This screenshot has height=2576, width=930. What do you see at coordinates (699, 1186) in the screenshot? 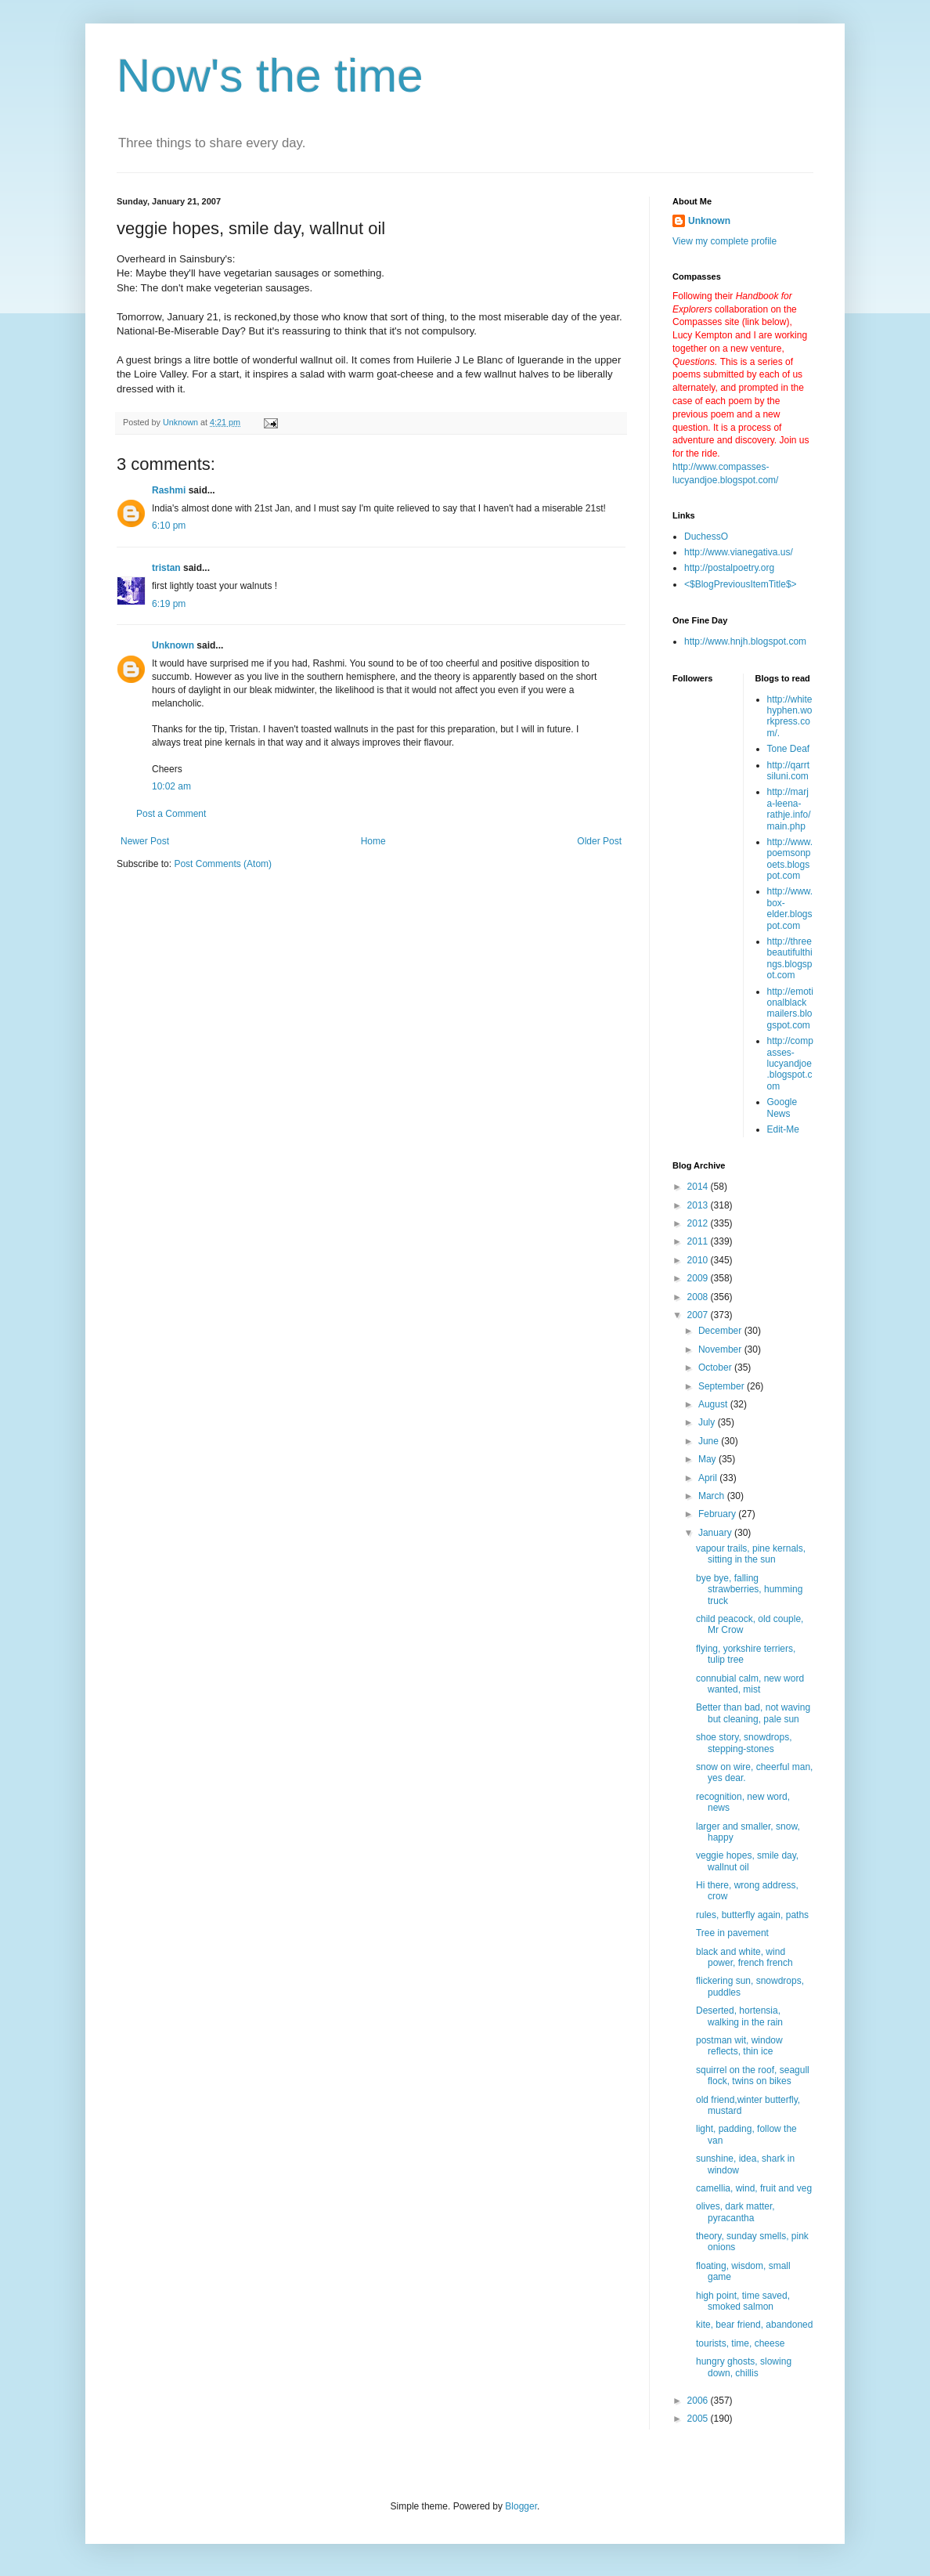
I see `2014` at bounding box center [699, 1186].